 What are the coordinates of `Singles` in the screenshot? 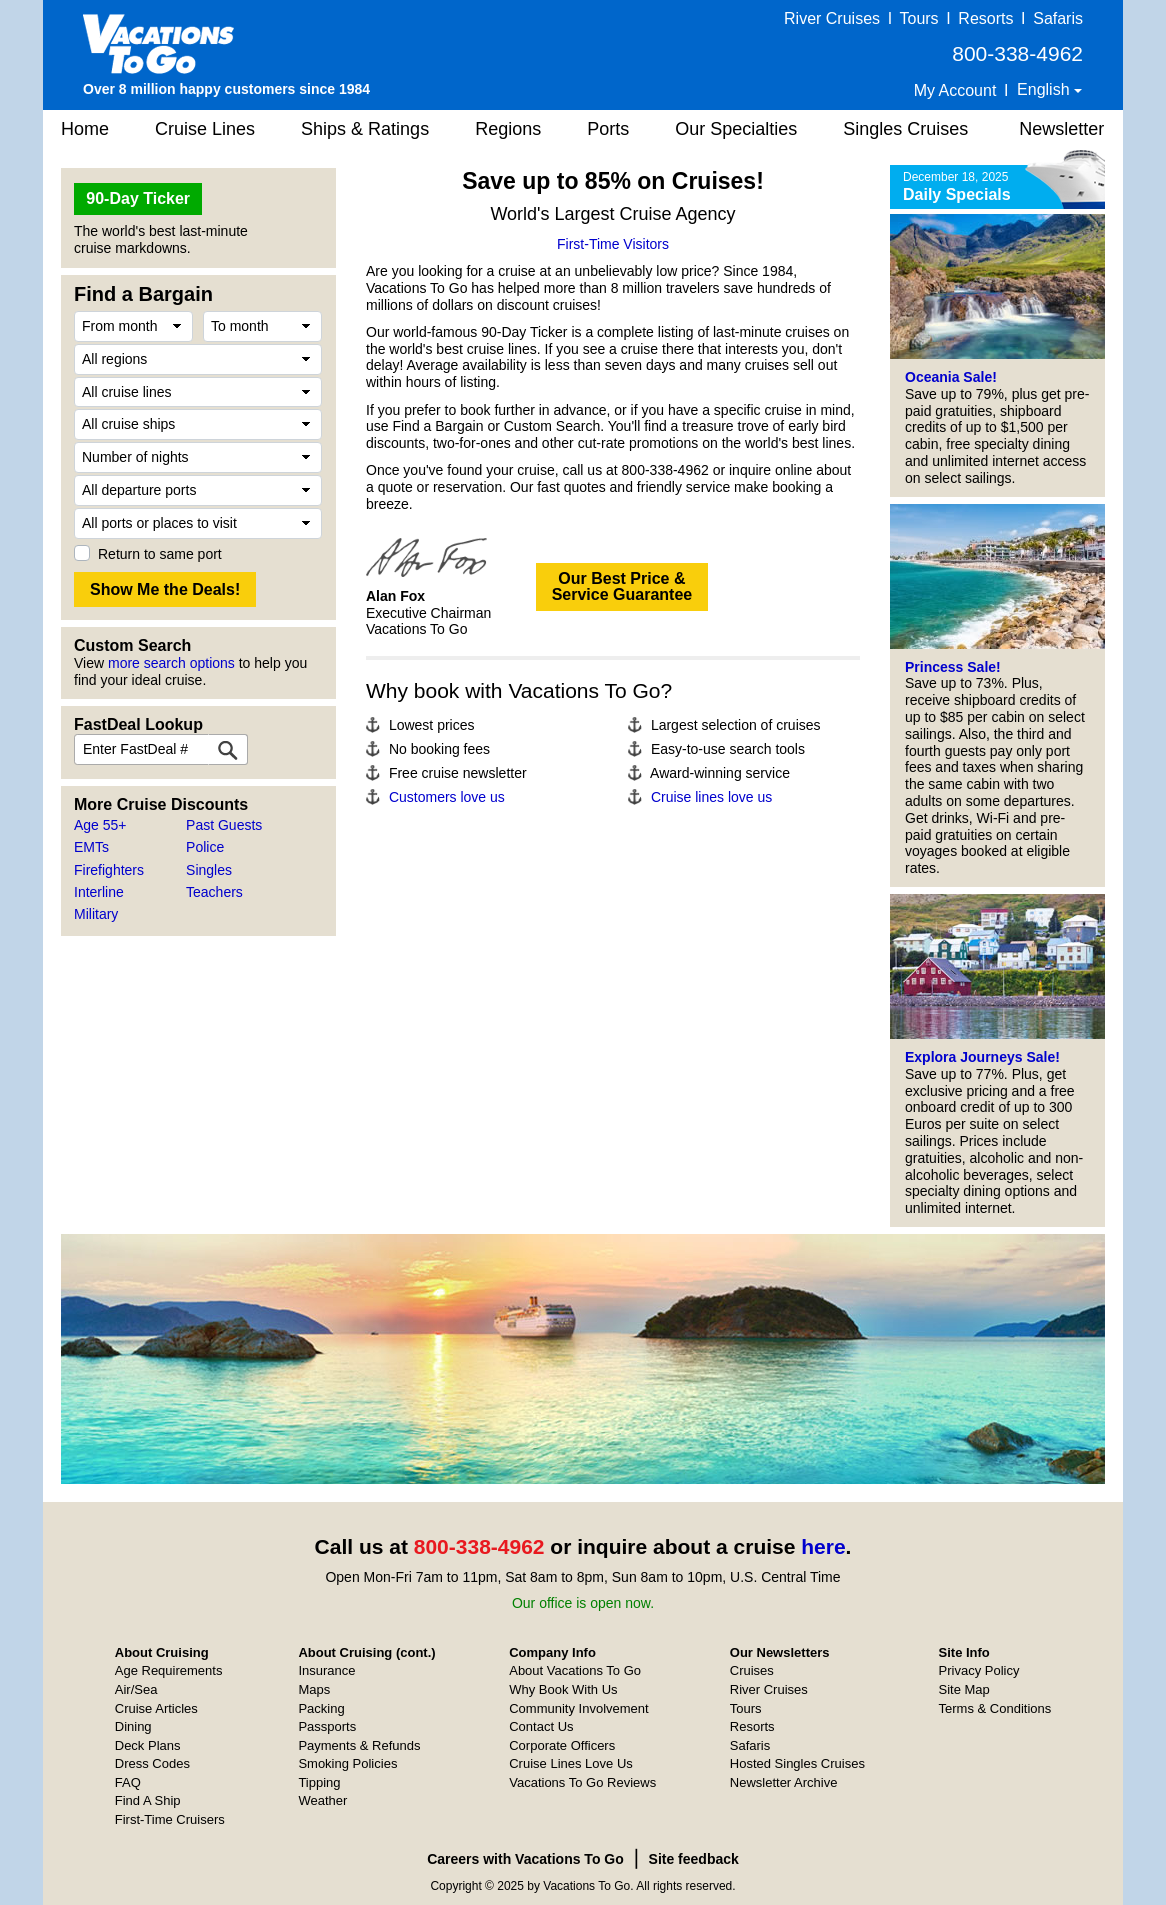 It's located at (209, 870).